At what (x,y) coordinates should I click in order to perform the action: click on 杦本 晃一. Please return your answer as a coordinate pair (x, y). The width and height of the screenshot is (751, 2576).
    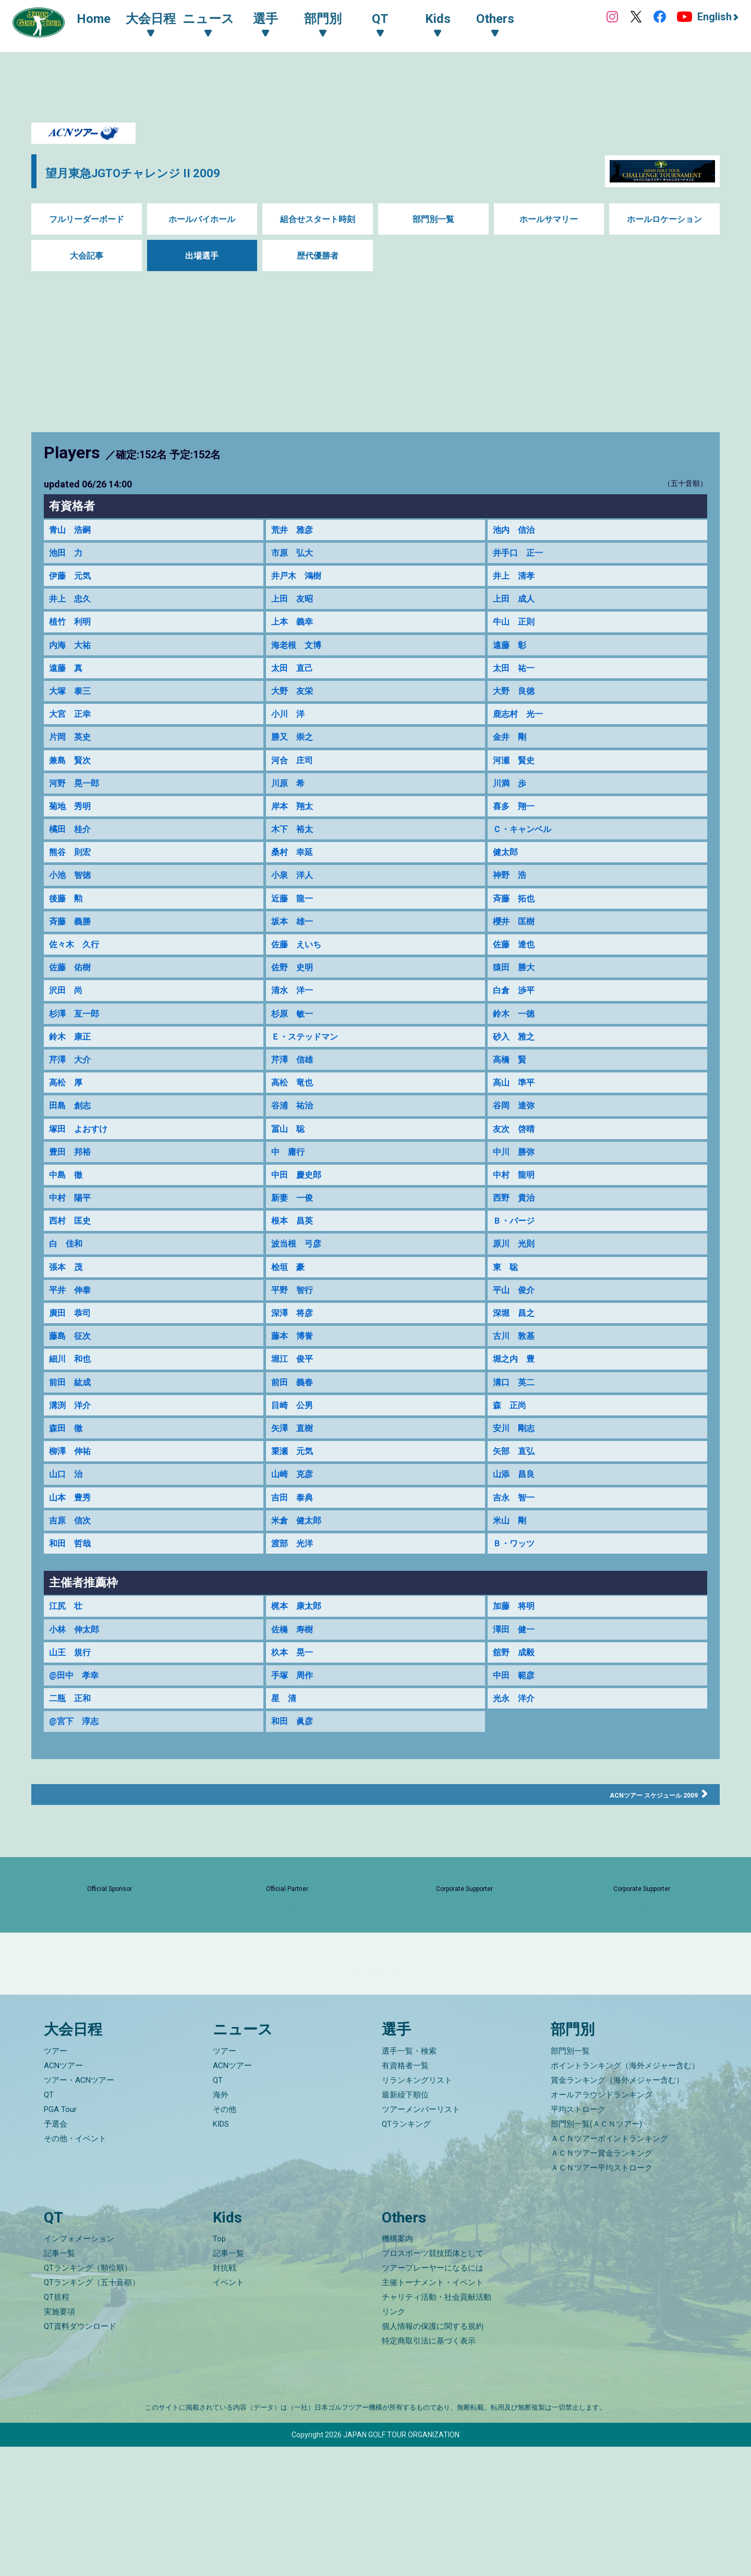
    Looking at the image, I should click on (294, 1711).